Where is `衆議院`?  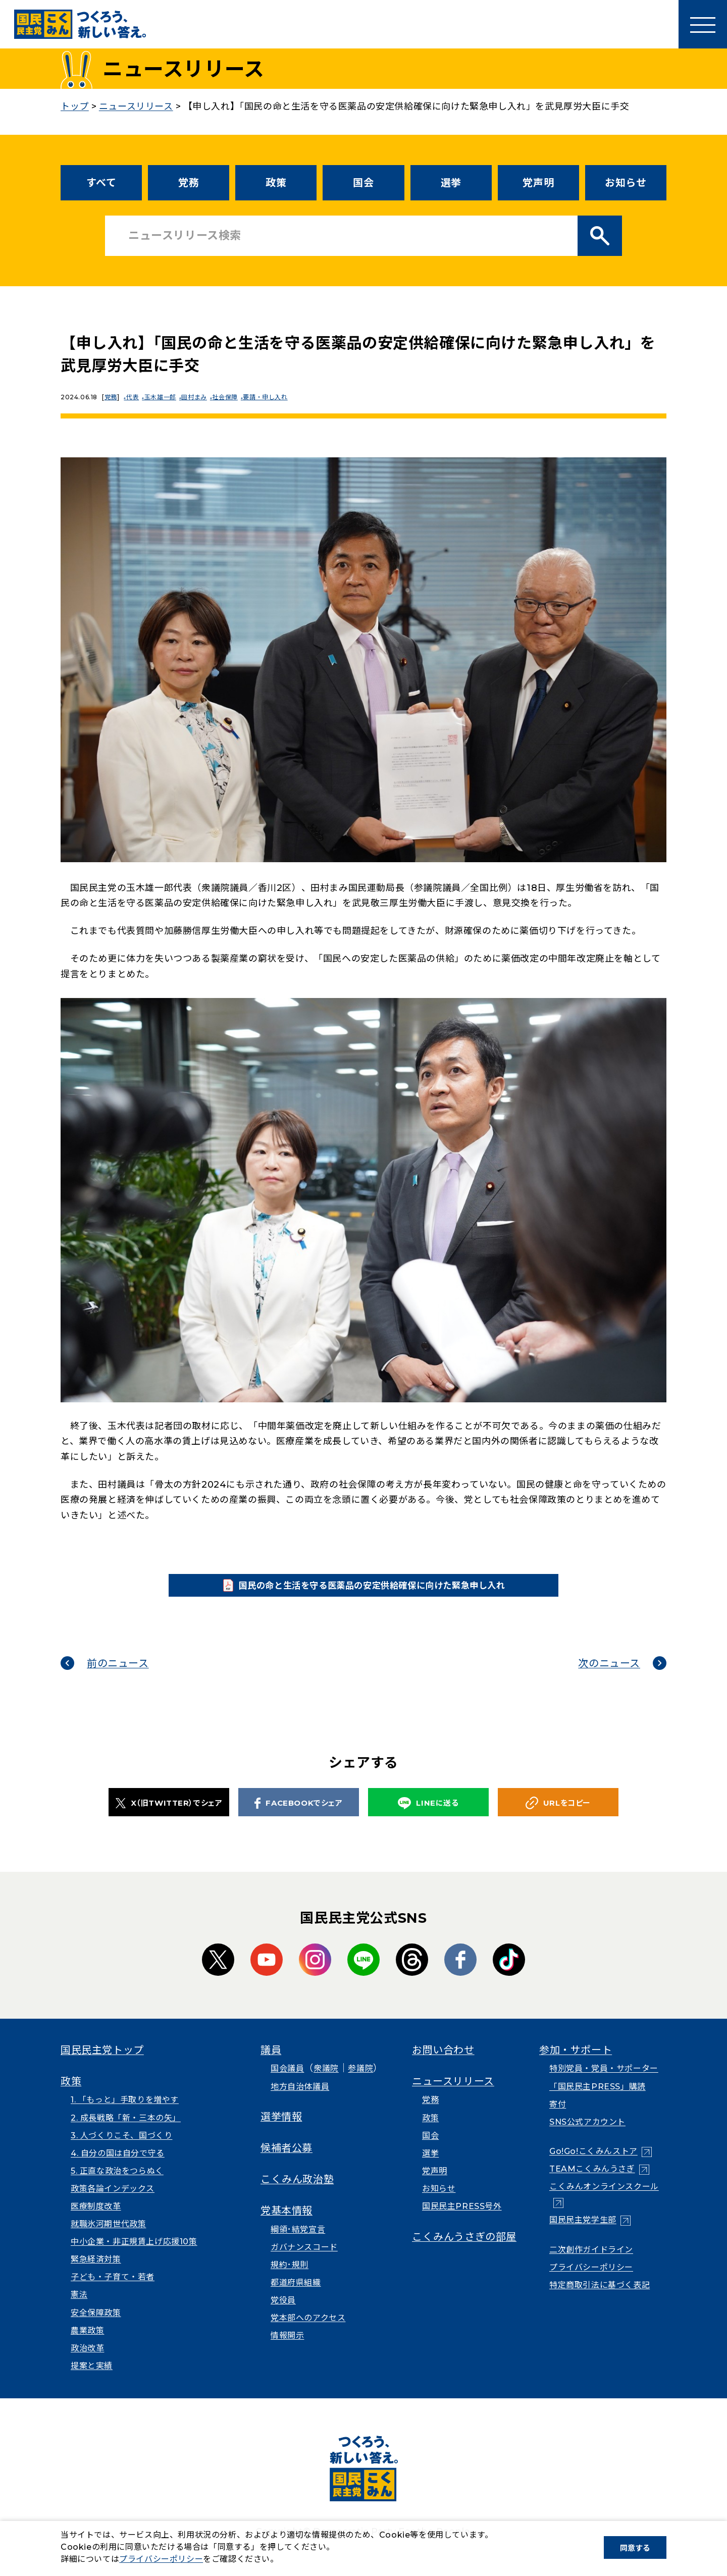
衆議院 is located at coordinates (326, 2082).